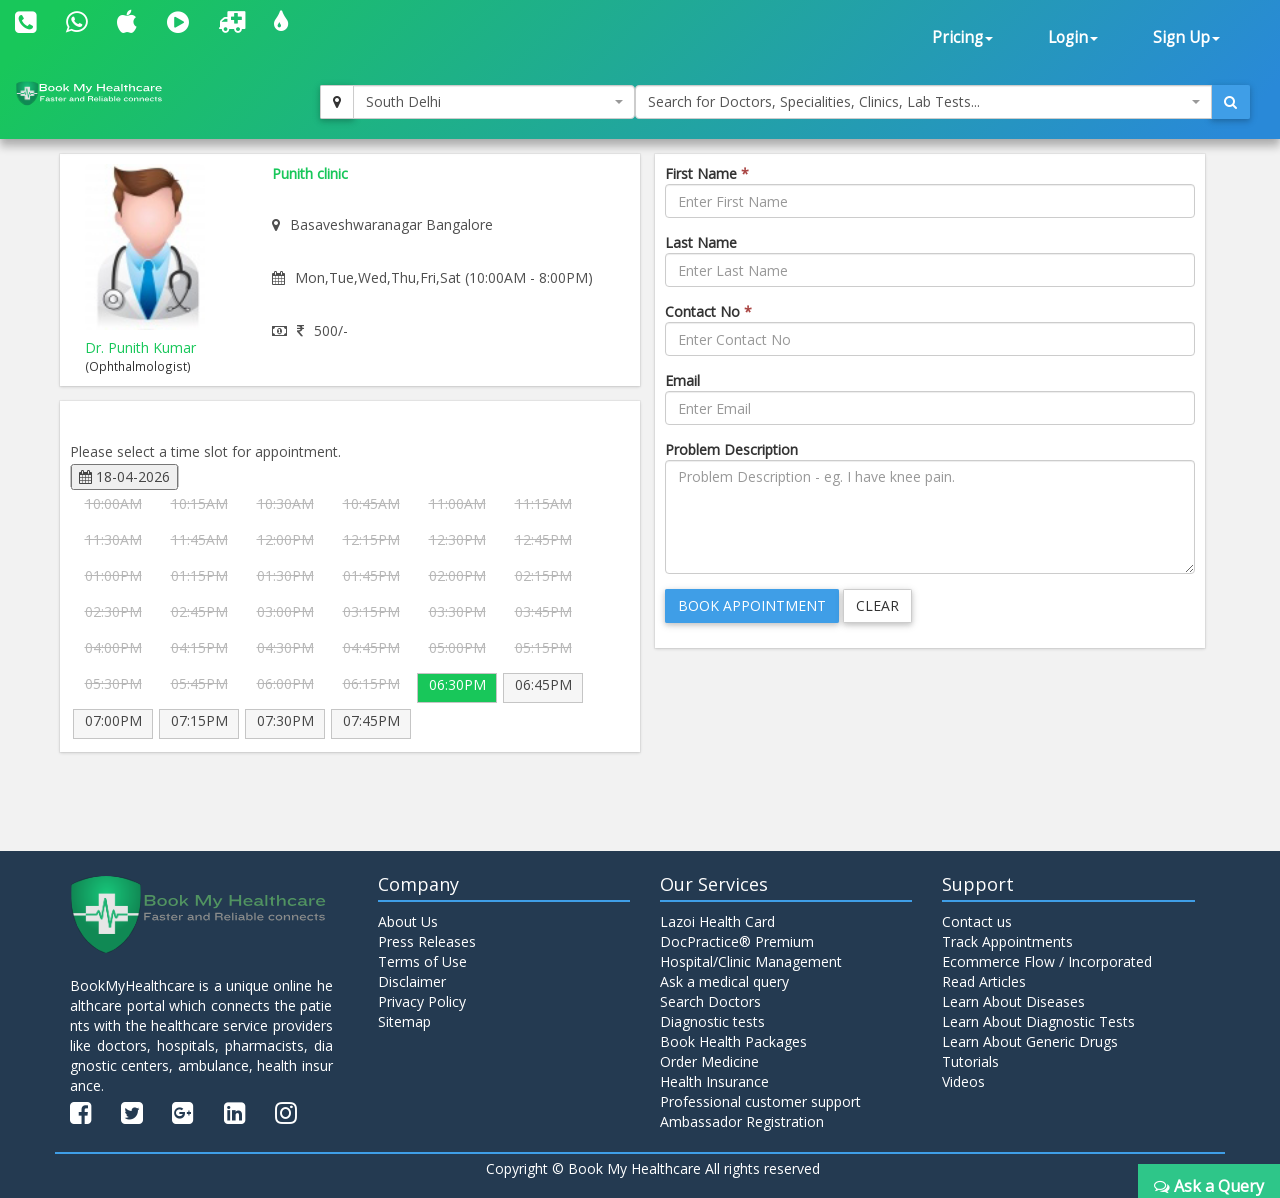 This screenshot has height=1198, width=1280. I want to click on Track Appointments, so click(1007, 941).